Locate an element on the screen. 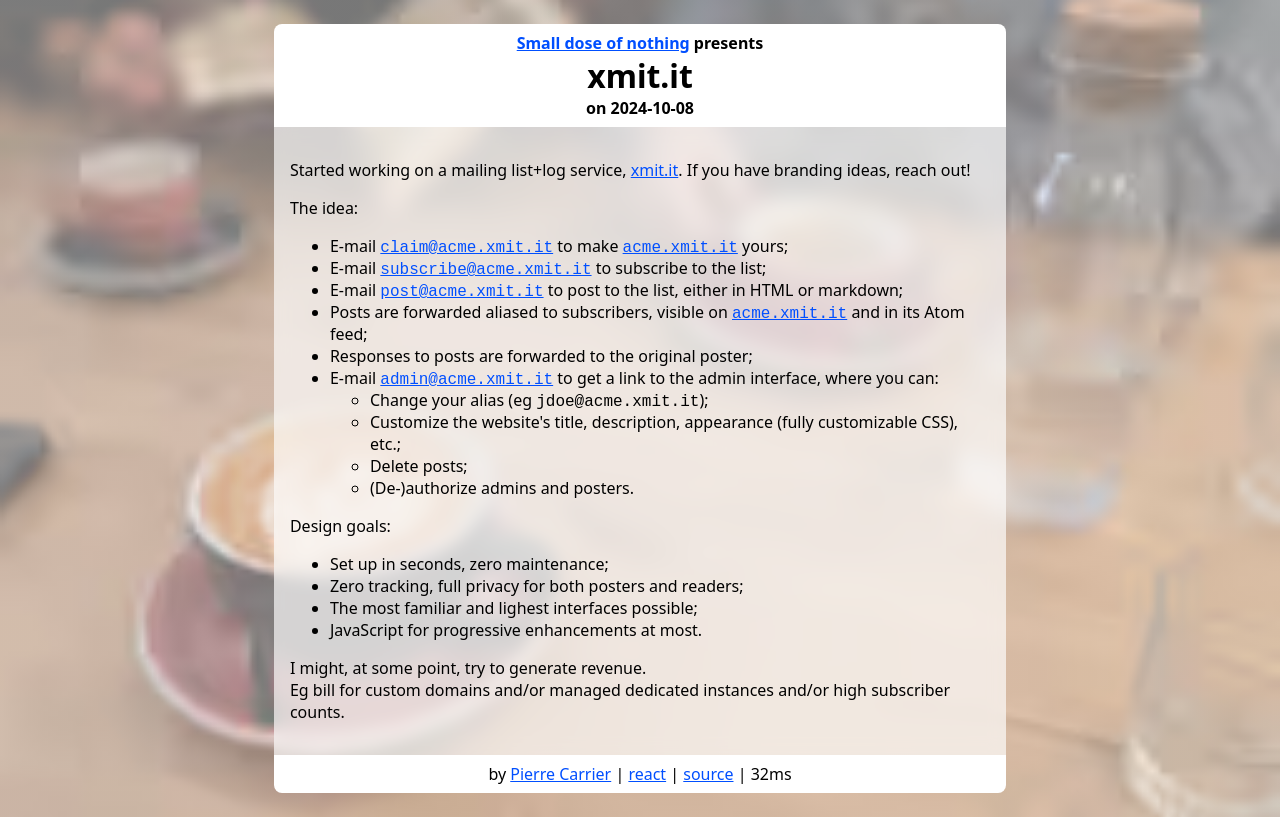  react is located at coordinates (647, 774).